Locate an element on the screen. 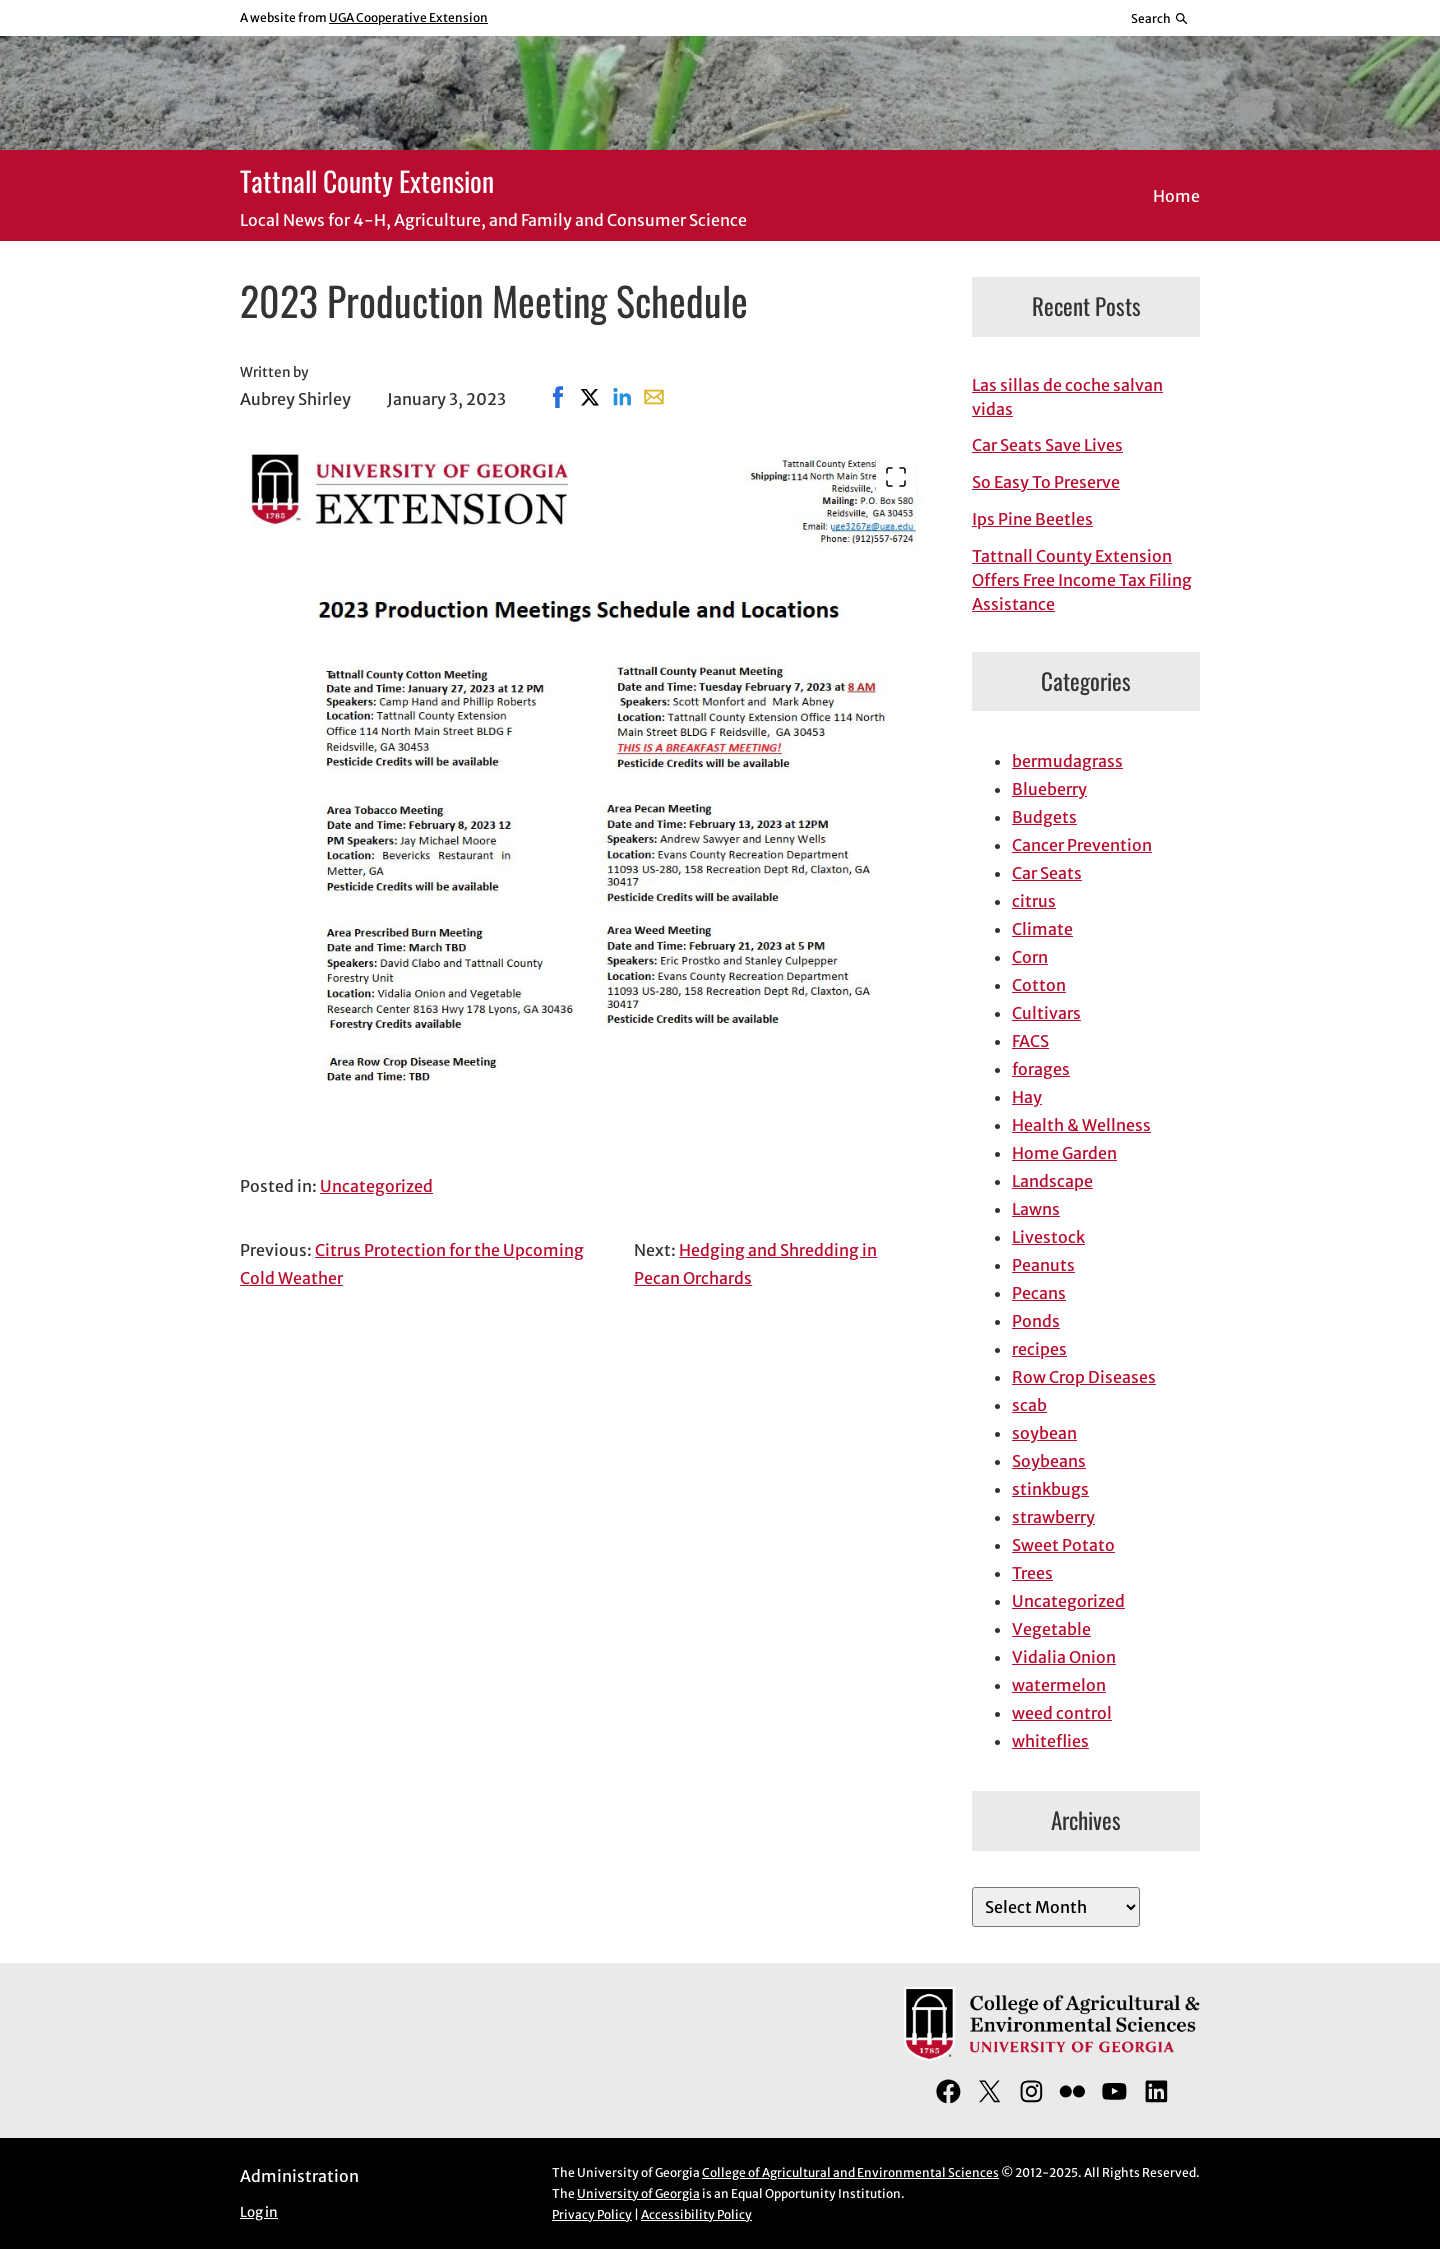  Peanuts is located at coordinates (1043, 1265).